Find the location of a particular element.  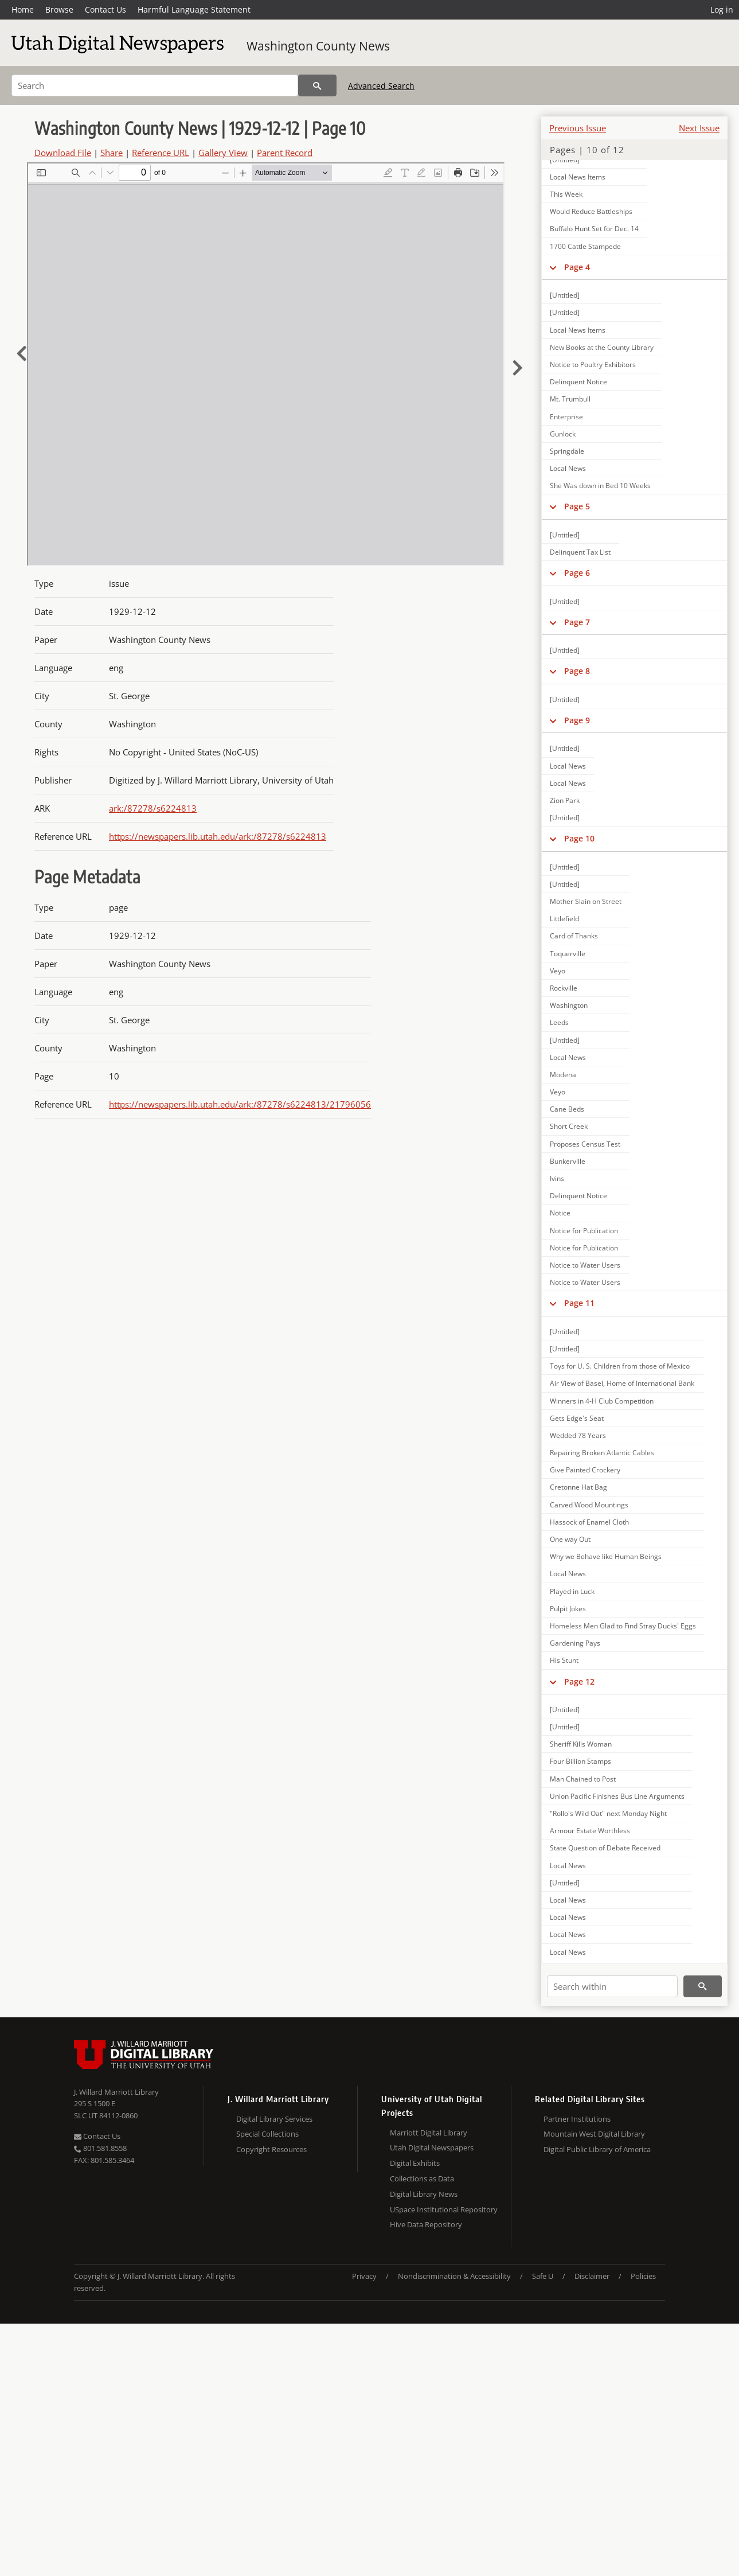

This Week is located at coordinates (566, 194).